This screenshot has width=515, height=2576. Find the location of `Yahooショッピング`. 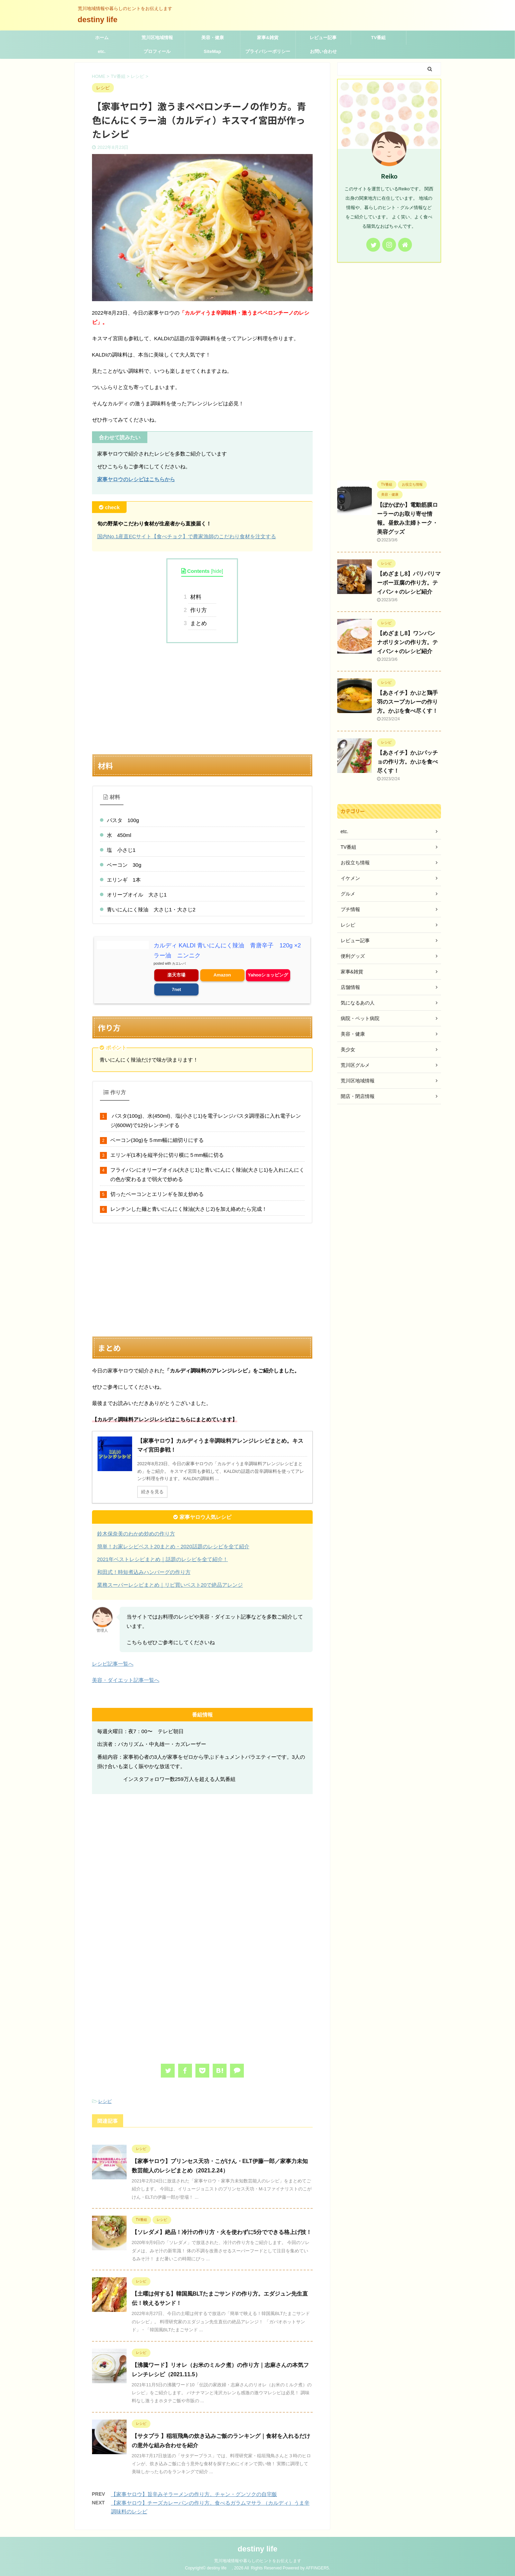

Yahooショッピング is located at coordinates (268, 973).